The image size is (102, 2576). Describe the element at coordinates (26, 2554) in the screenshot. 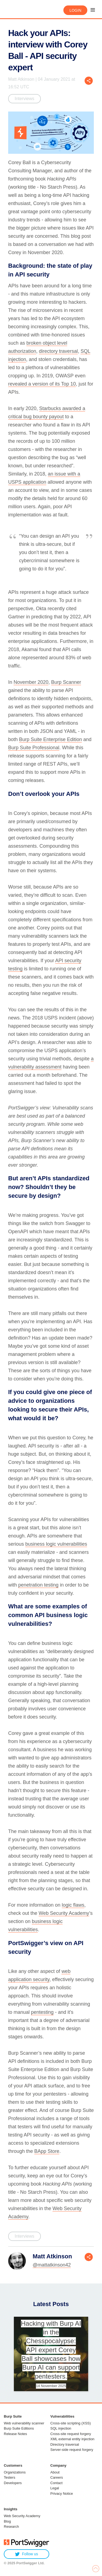

I see `Follow us` at that location.